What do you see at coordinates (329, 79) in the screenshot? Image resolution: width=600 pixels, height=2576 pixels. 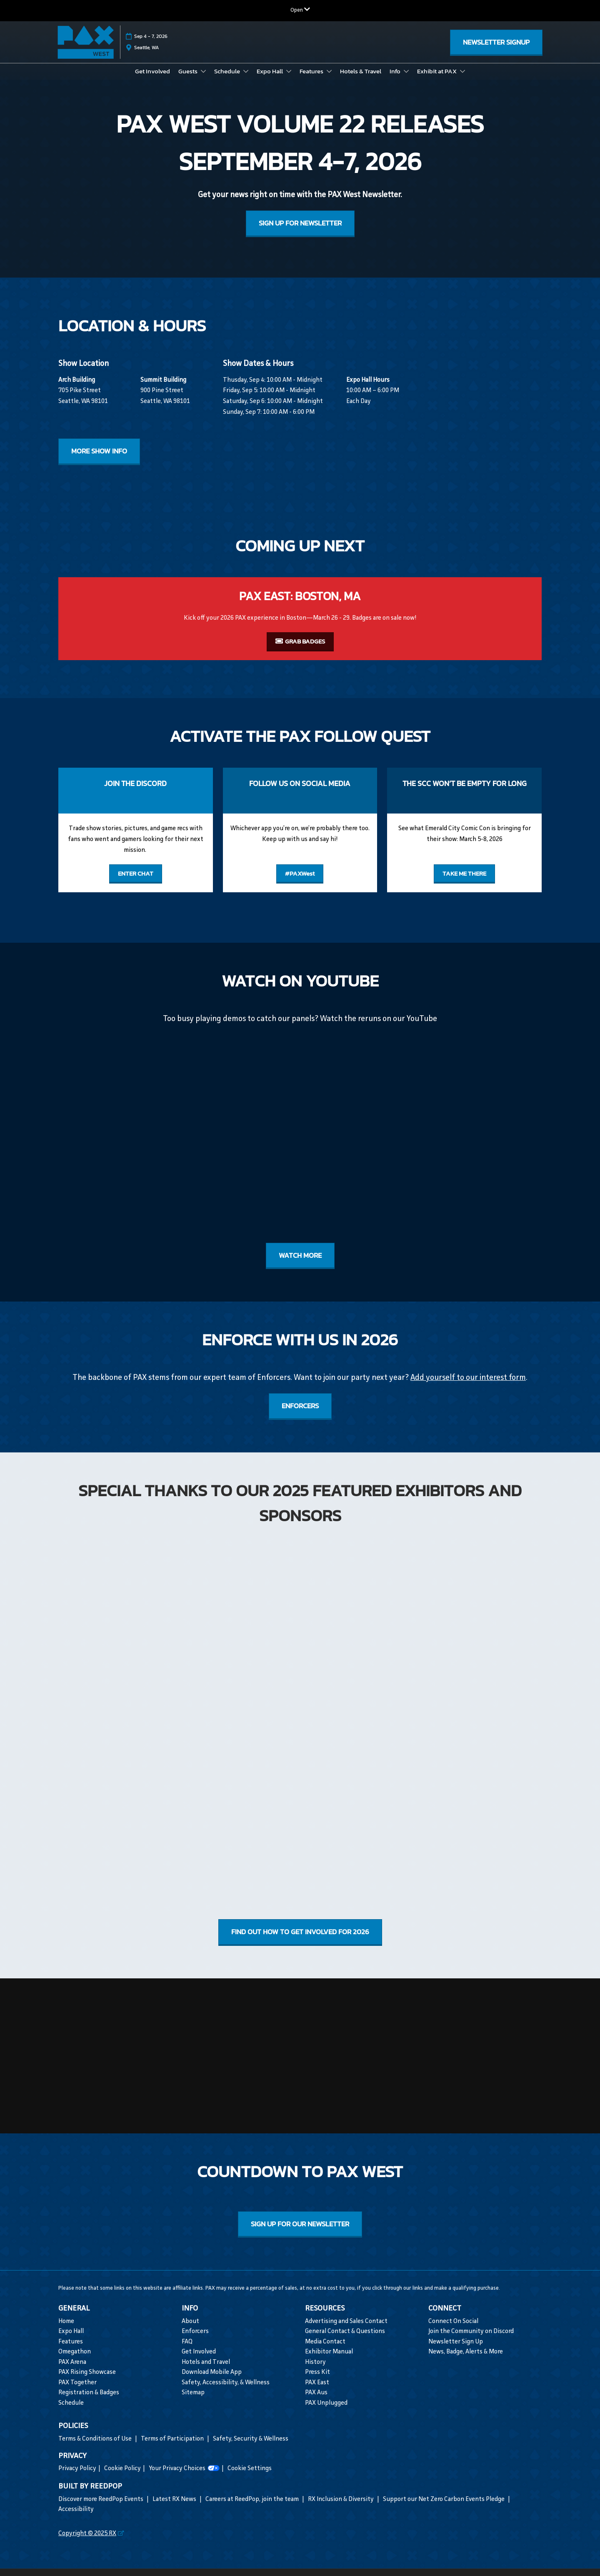 I see `[Show Features submenu]` at bounding box center [329, 79].